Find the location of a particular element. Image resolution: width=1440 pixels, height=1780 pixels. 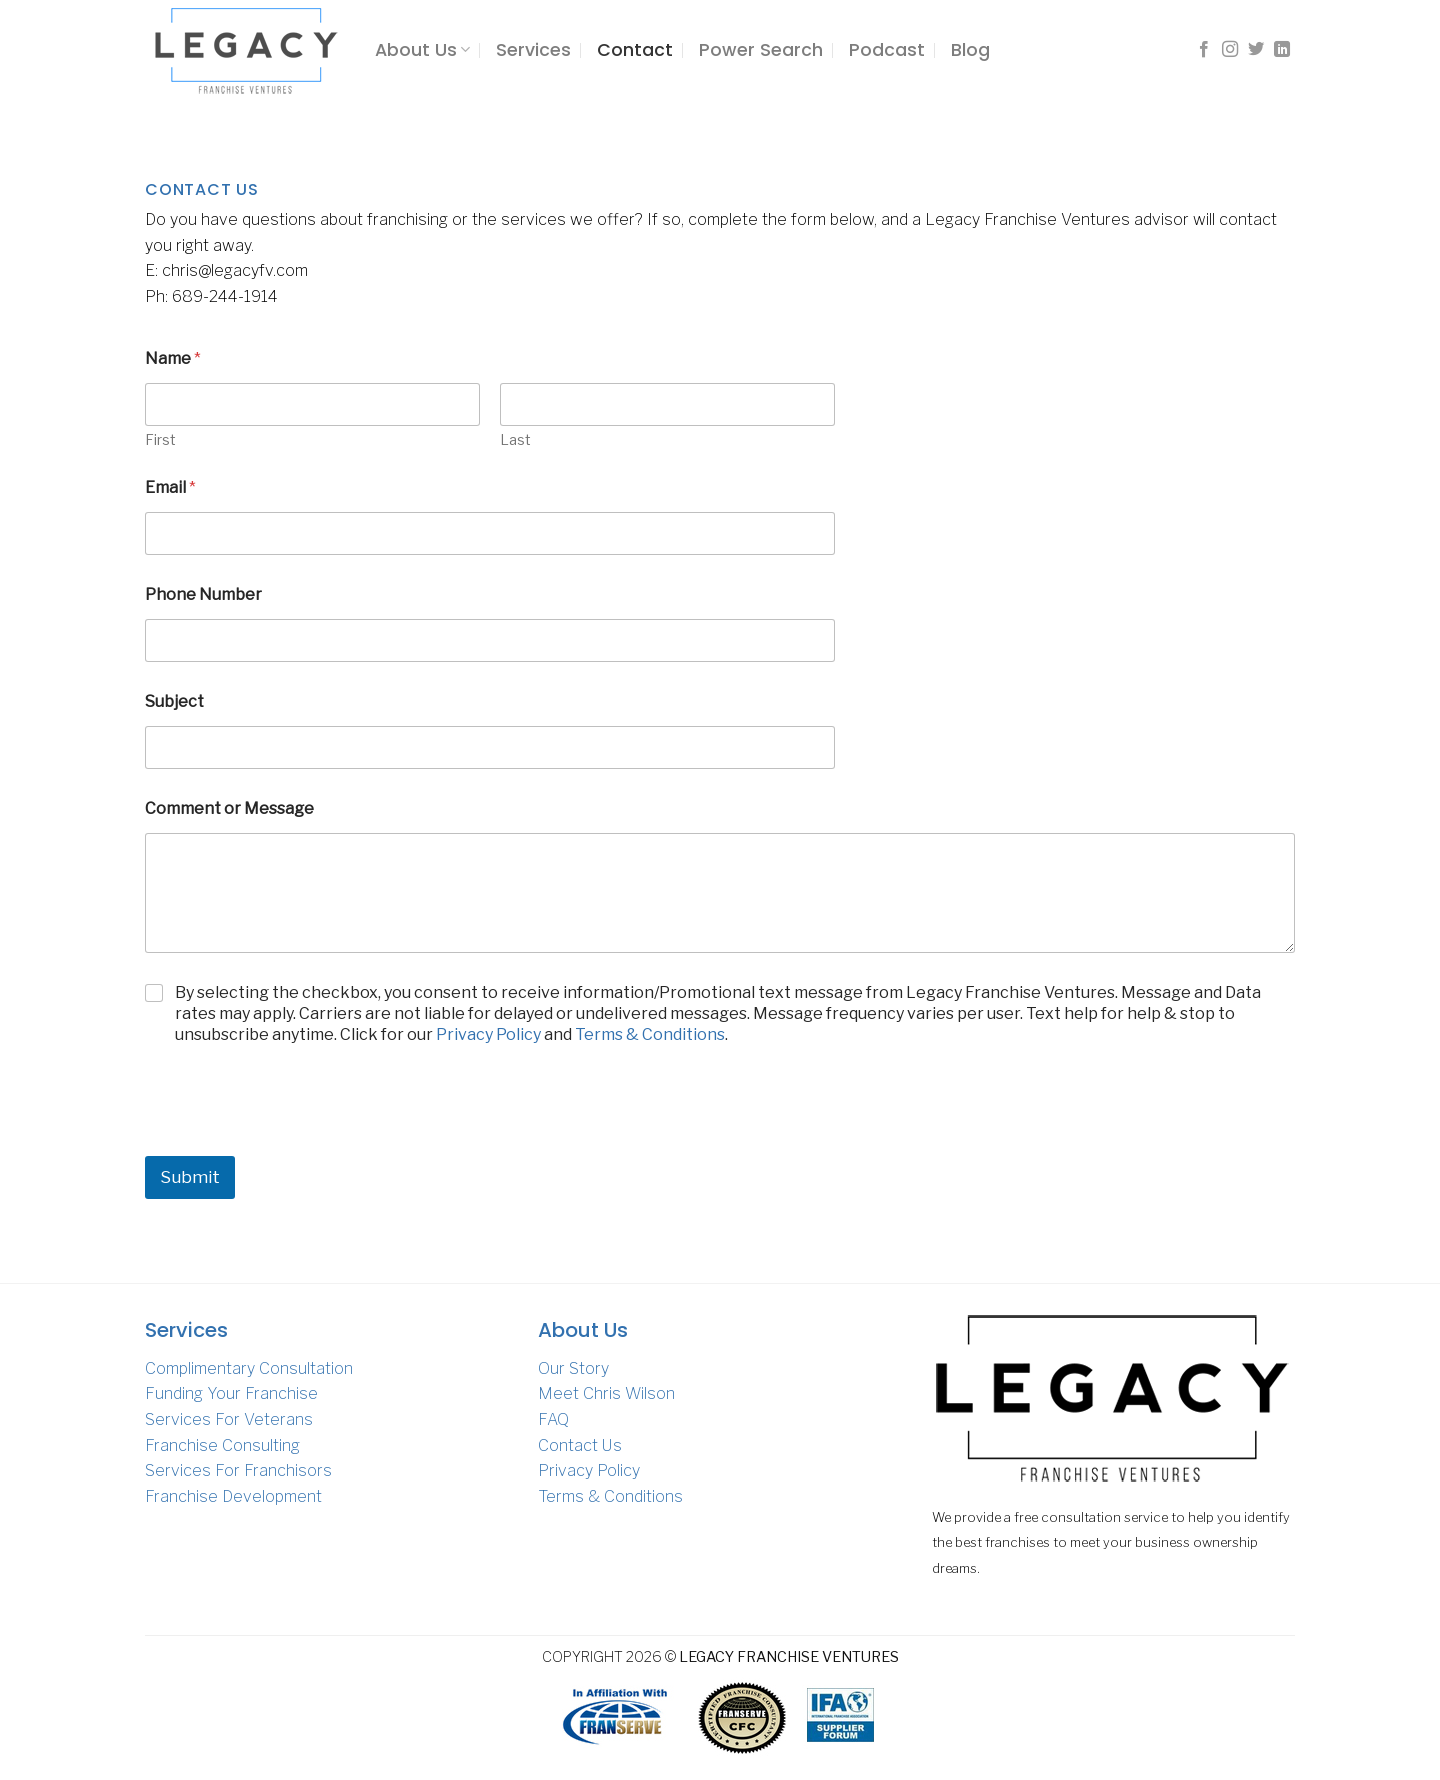

Power Search is located at coordinates (761, 50).